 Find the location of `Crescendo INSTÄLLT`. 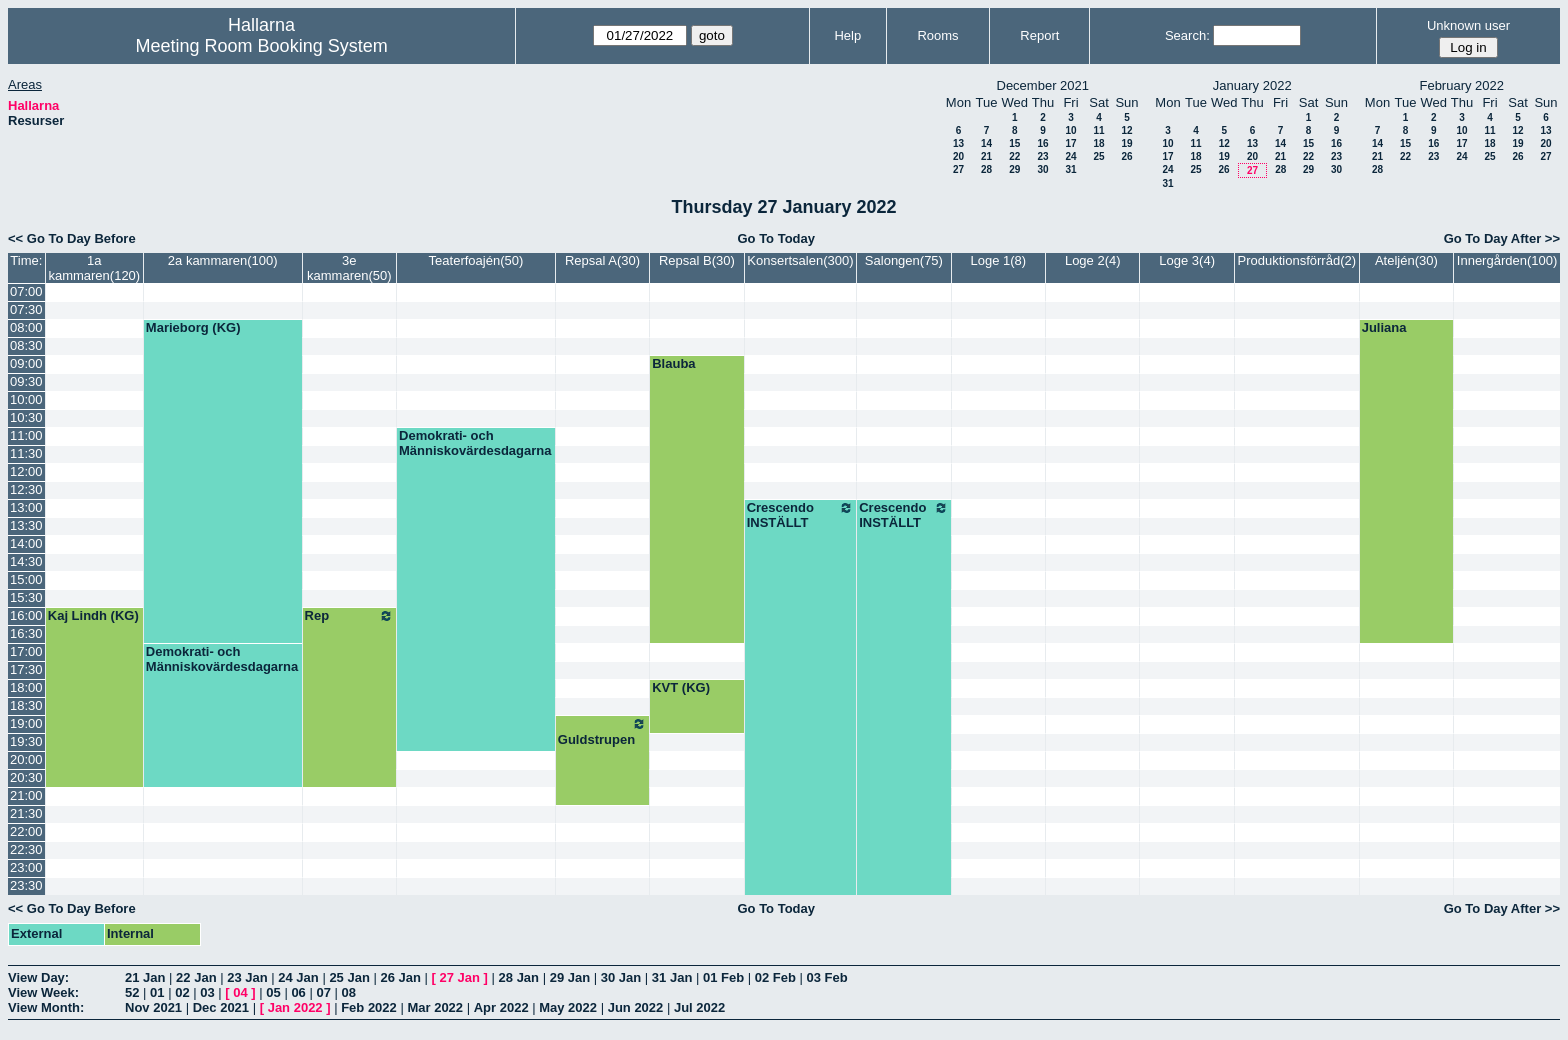

Crescendo INSTÄLLT is located at coordinates (801, 515).